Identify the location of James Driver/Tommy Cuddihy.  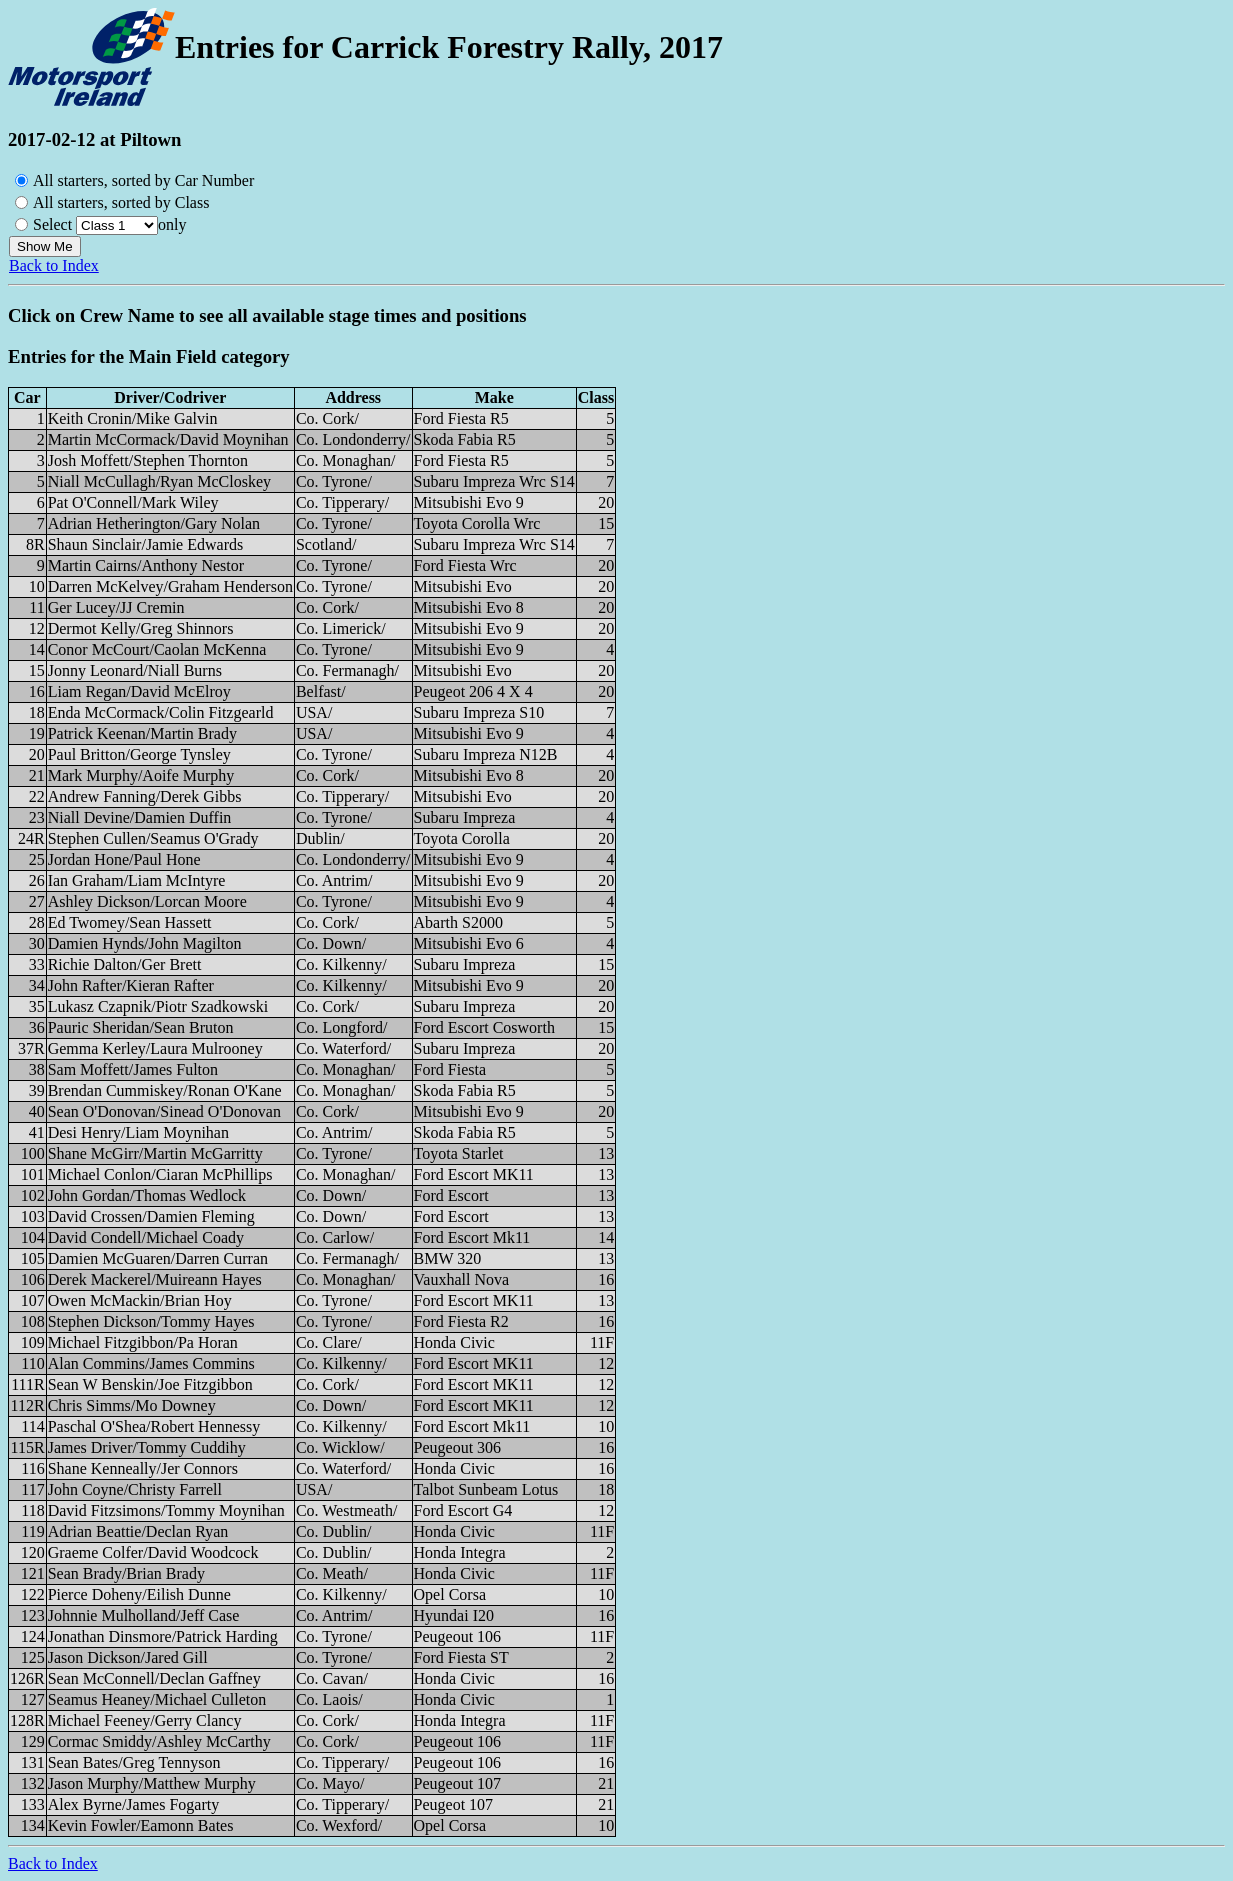
(147, 1447).